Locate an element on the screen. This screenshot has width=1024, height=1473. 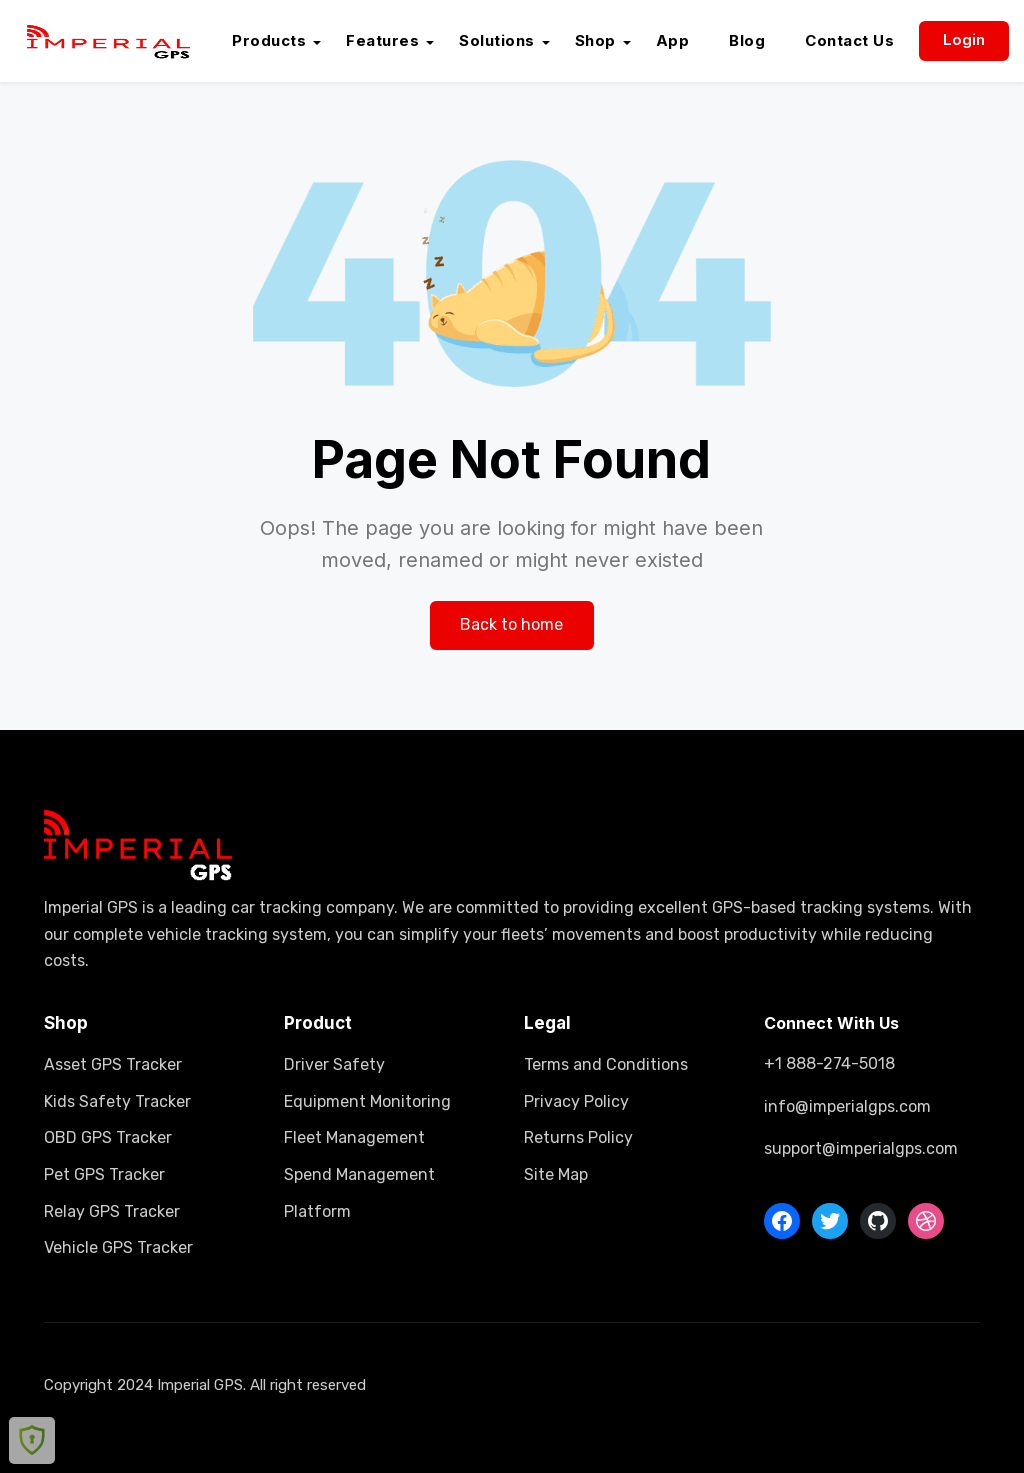
Driver Safety is located at coordinates (334, 1064).